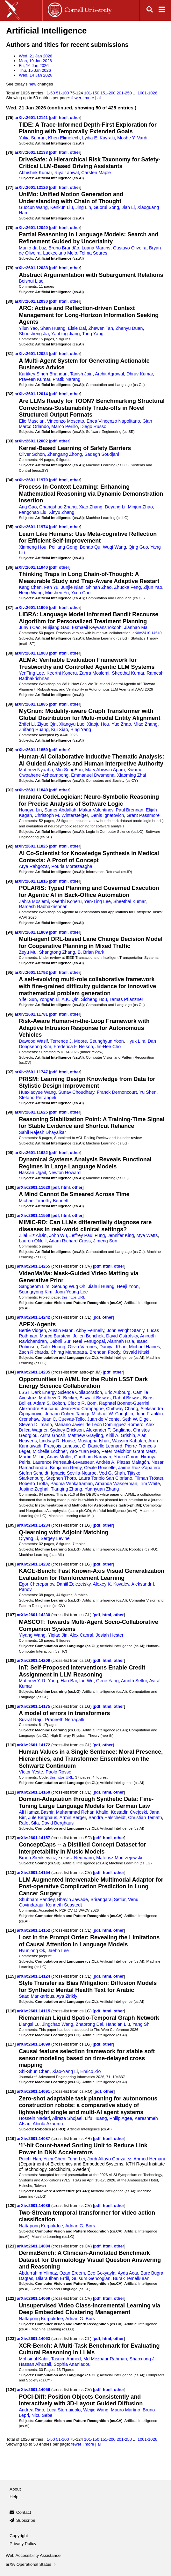  I want to click on Fan Yu, so click(51, 587).